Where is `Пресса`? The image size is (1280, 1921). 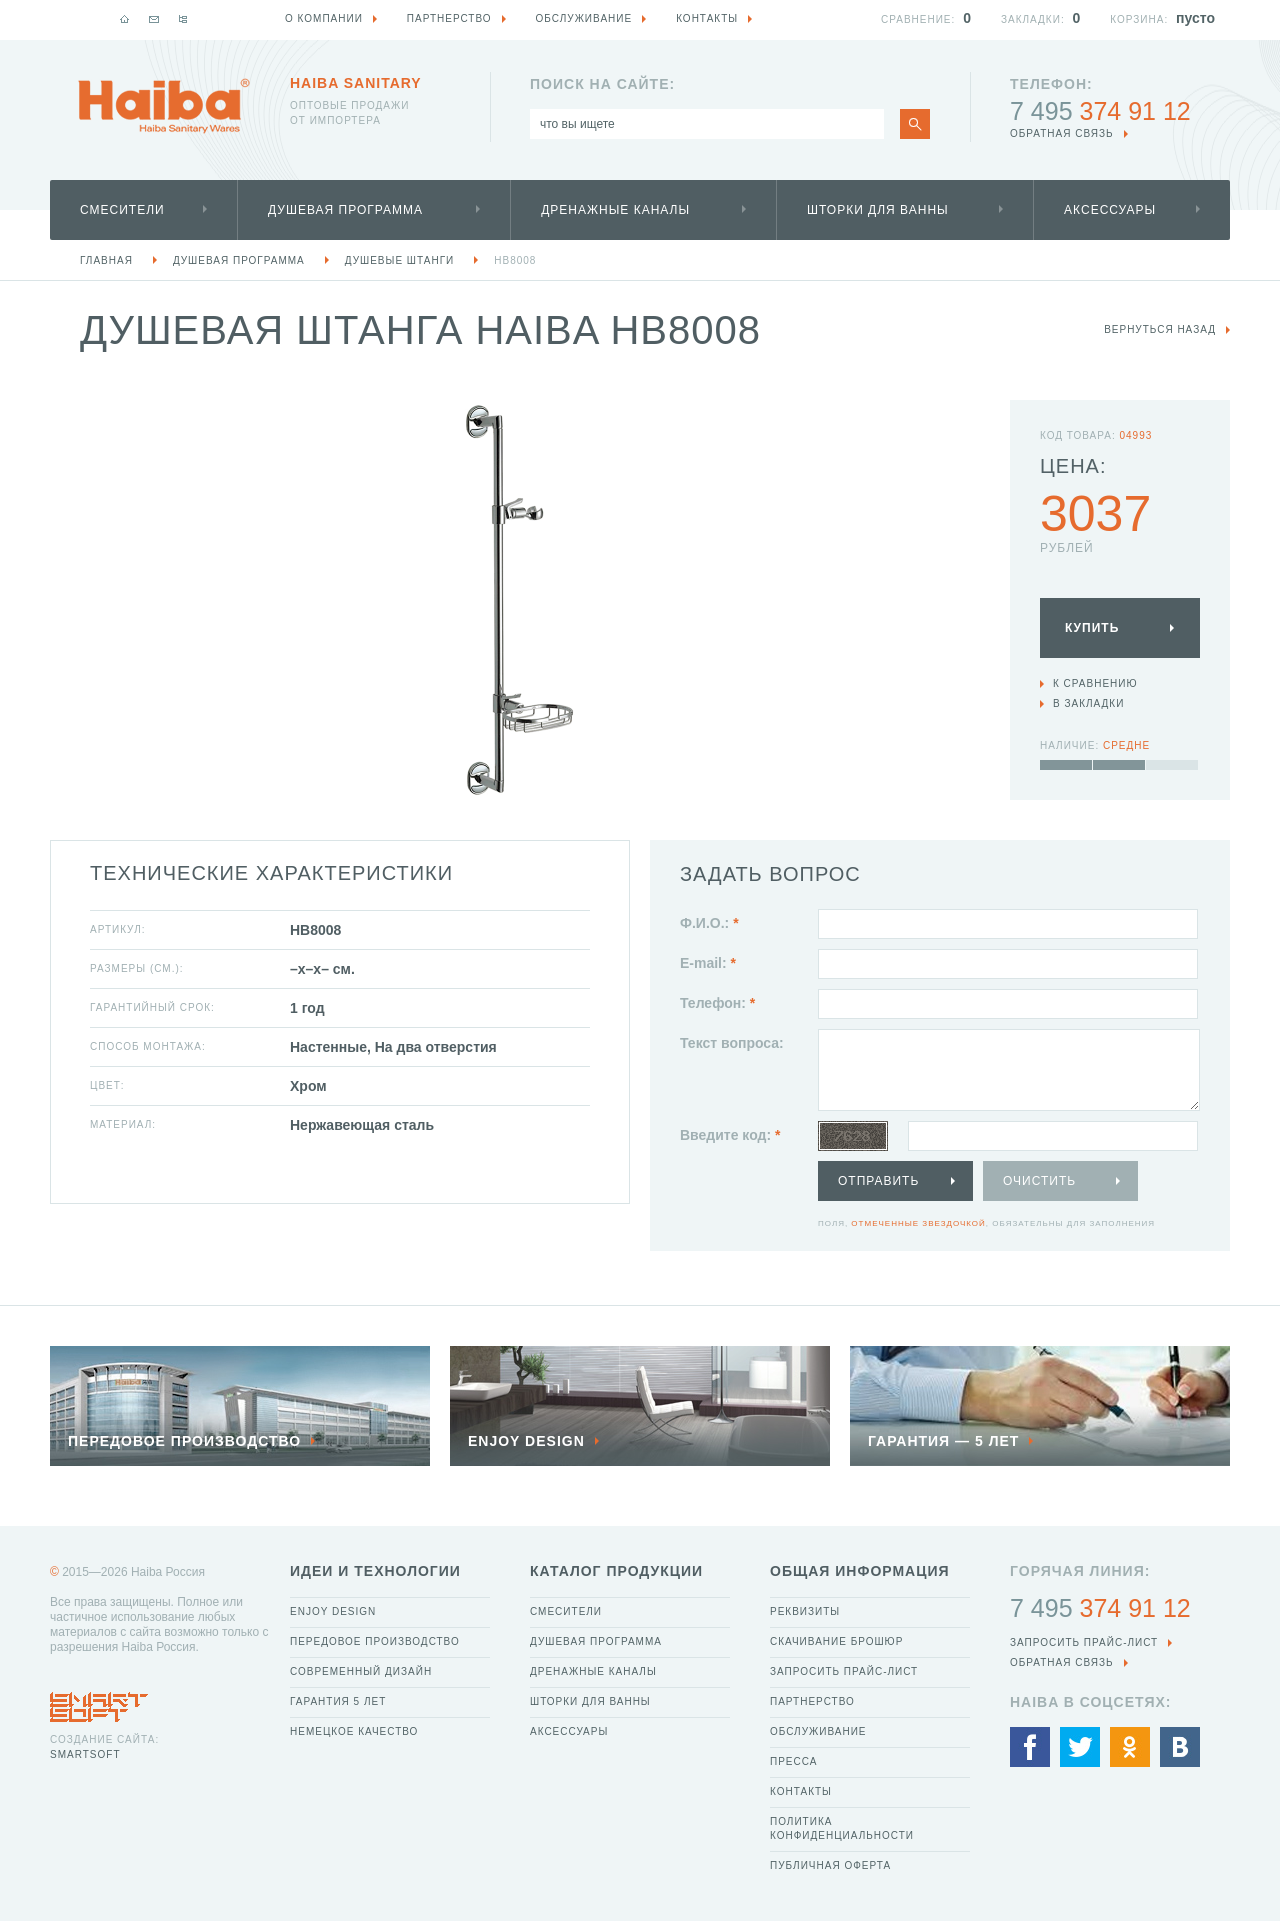
Пресса is located at coordinates (793, 1761).